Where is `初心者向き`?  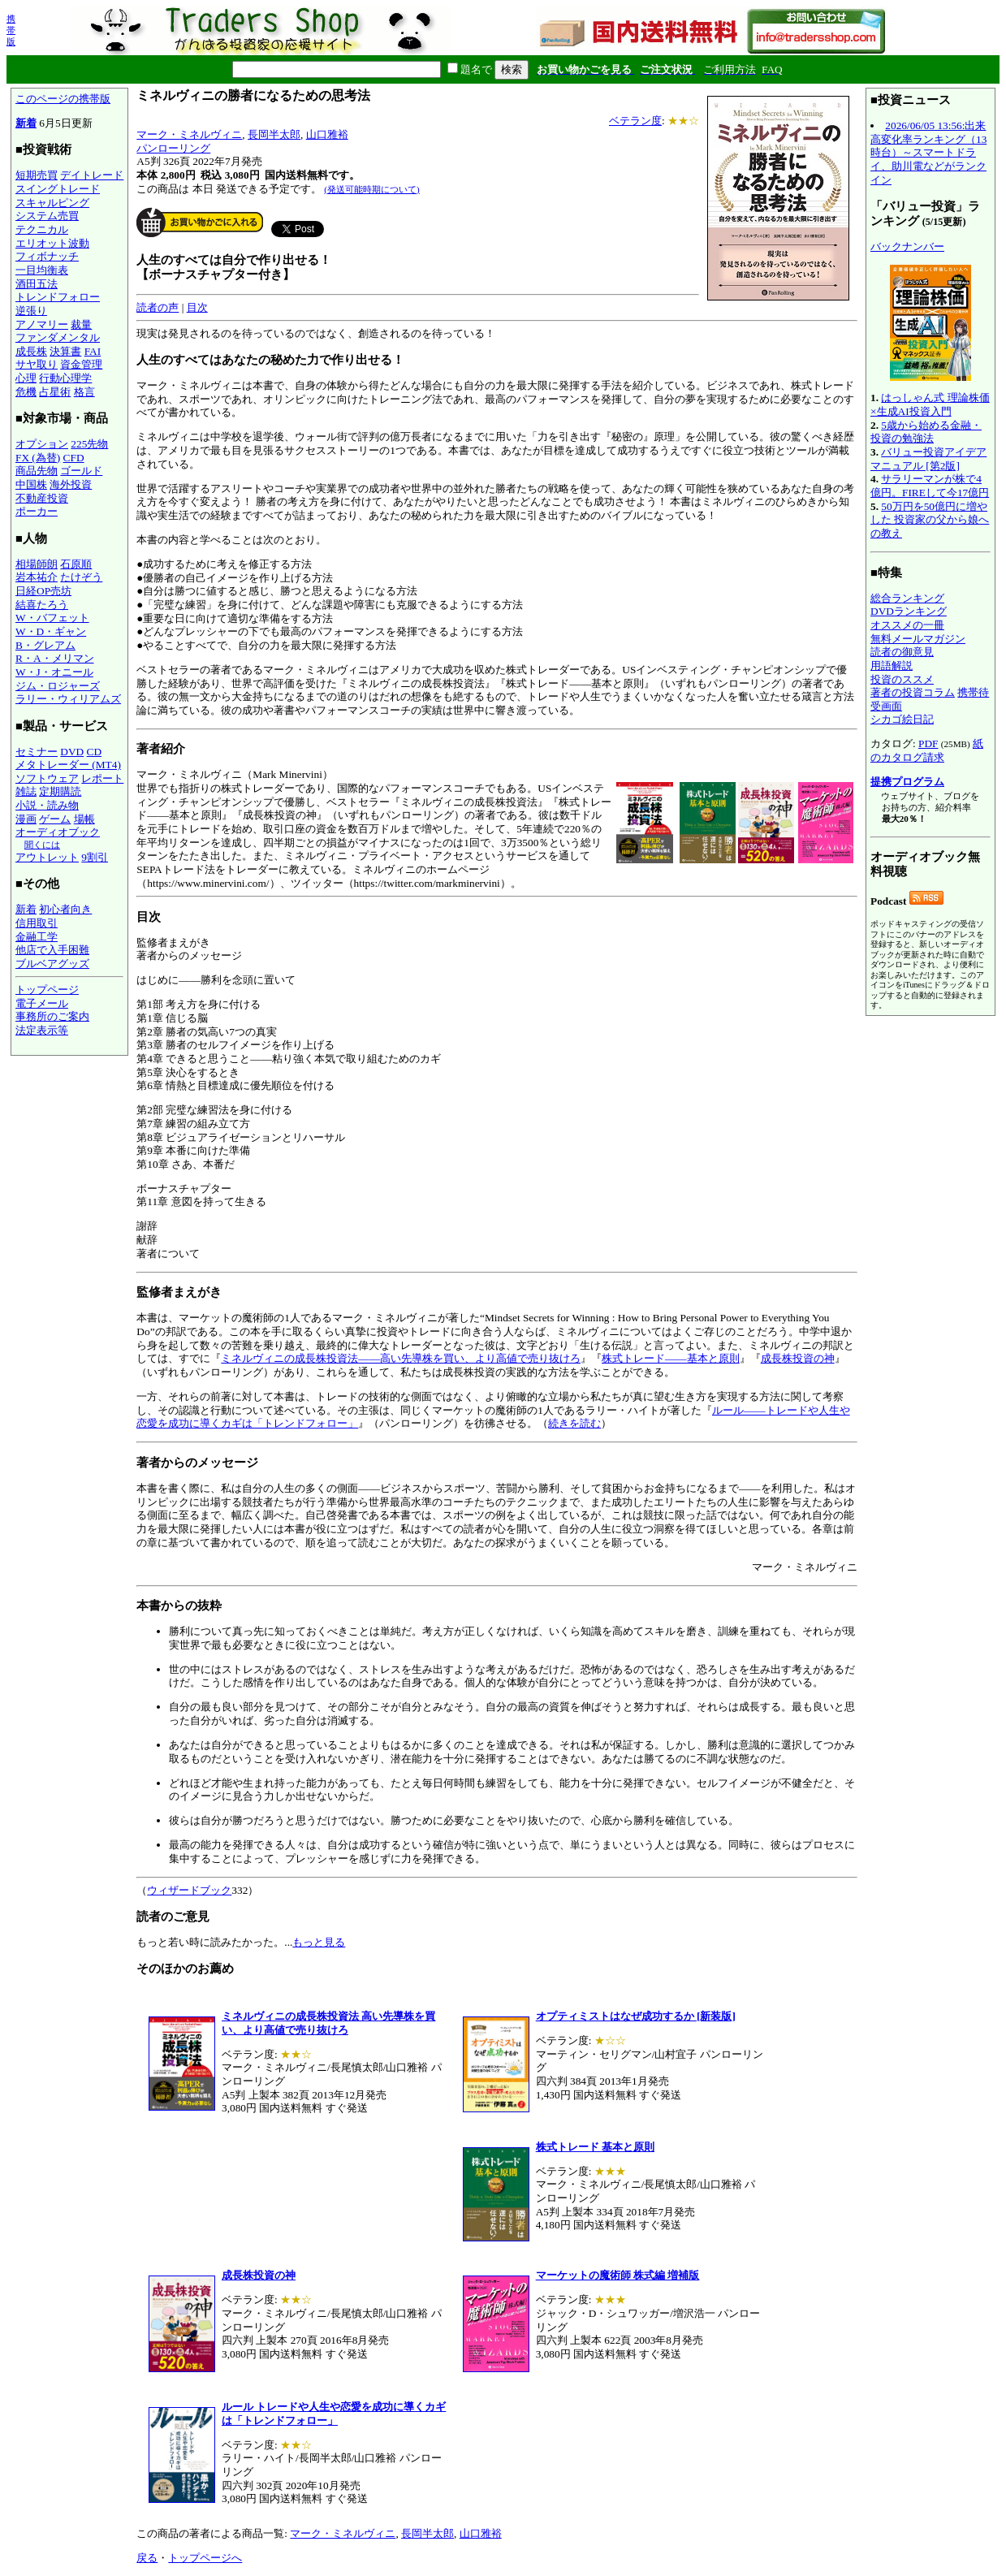
初心者向き is located at coordinates (65, 909).